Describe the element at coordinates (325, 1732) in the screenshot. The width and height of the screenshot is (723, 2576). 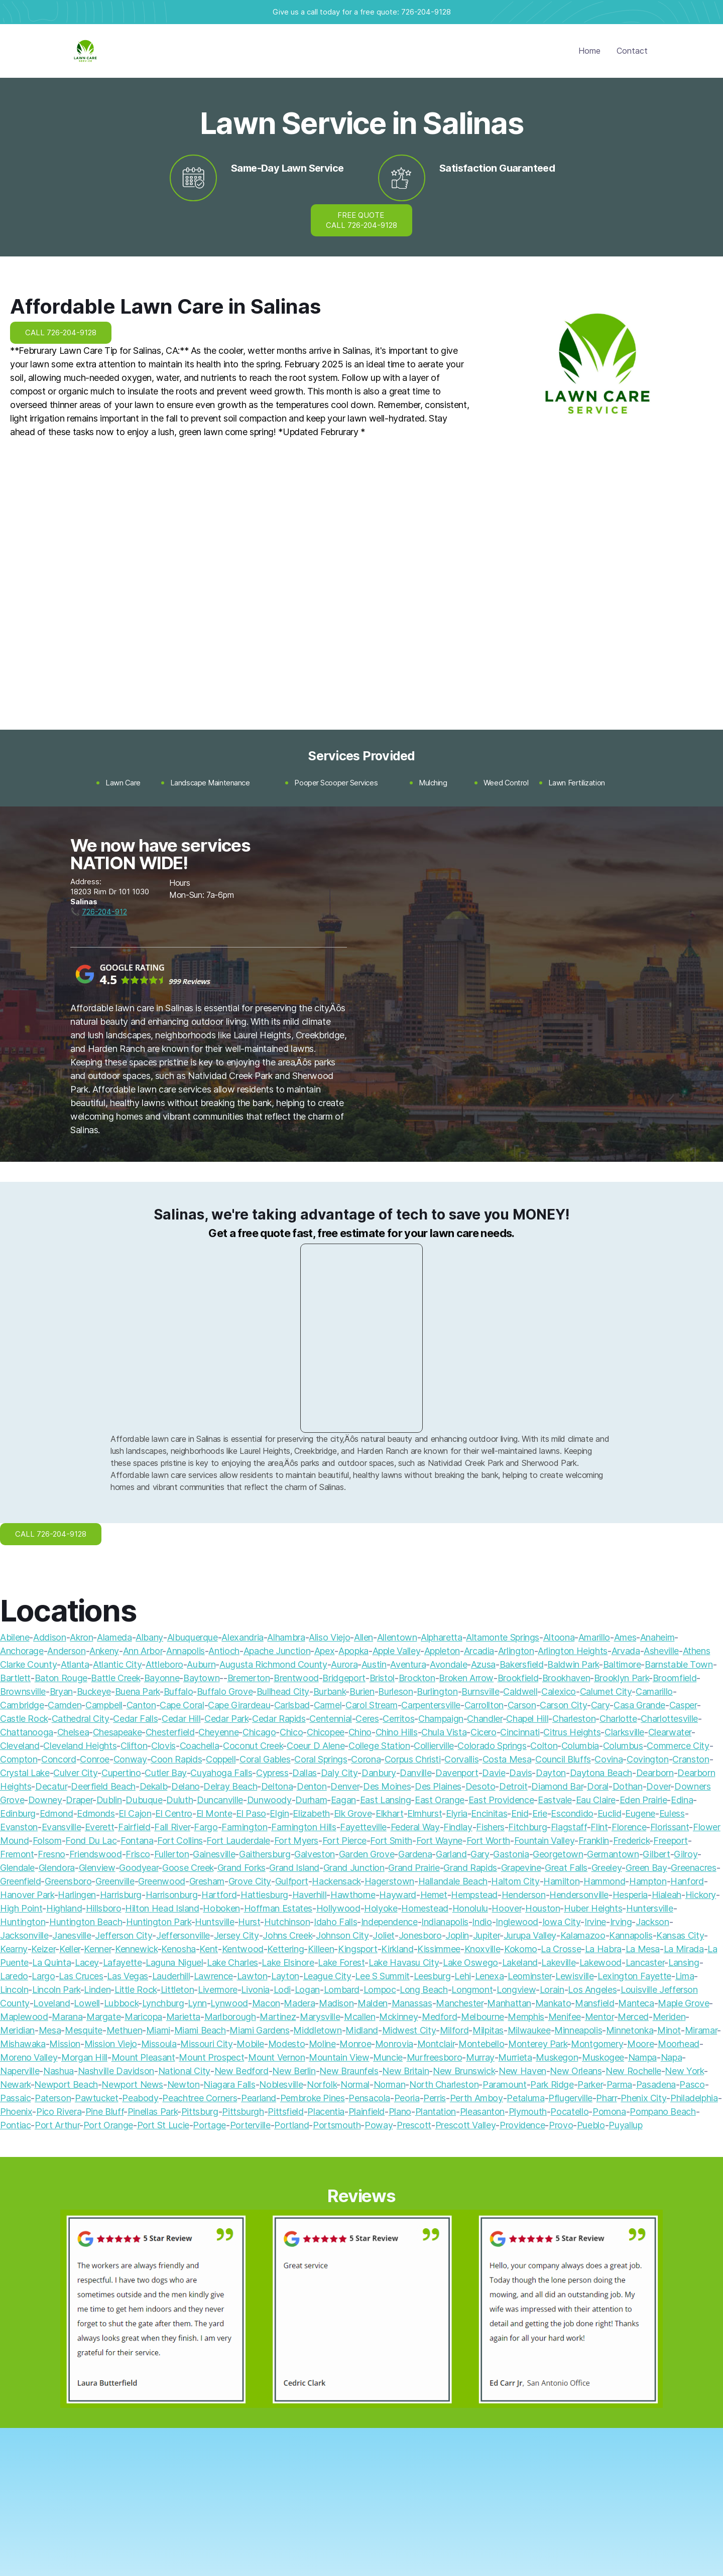
I see `Chicopee` at that location.